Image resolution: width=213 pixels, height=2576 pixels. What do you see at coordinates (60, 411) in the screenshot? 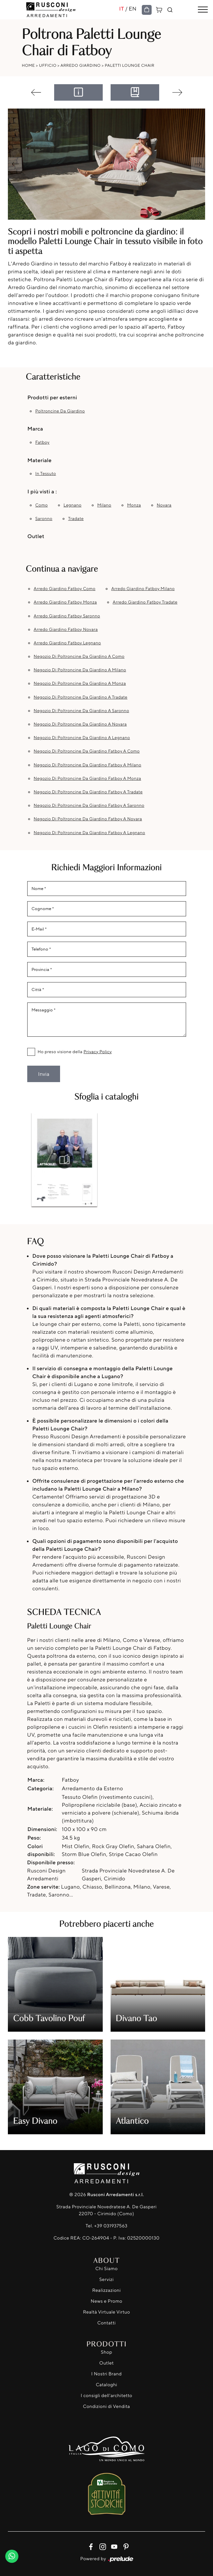
I see `poltroncine da giardino` at bounding box center [60, 411].